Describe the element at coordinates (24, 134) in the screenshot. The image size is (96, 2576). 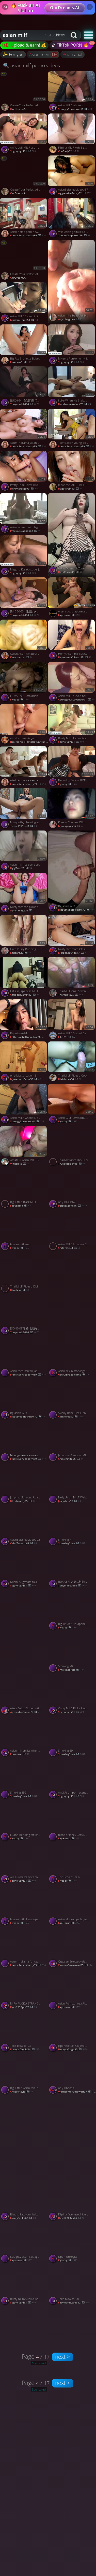
I see `[Watch An Yabuki MILF asian amateur masturbates in stockings porno video]` at that location.